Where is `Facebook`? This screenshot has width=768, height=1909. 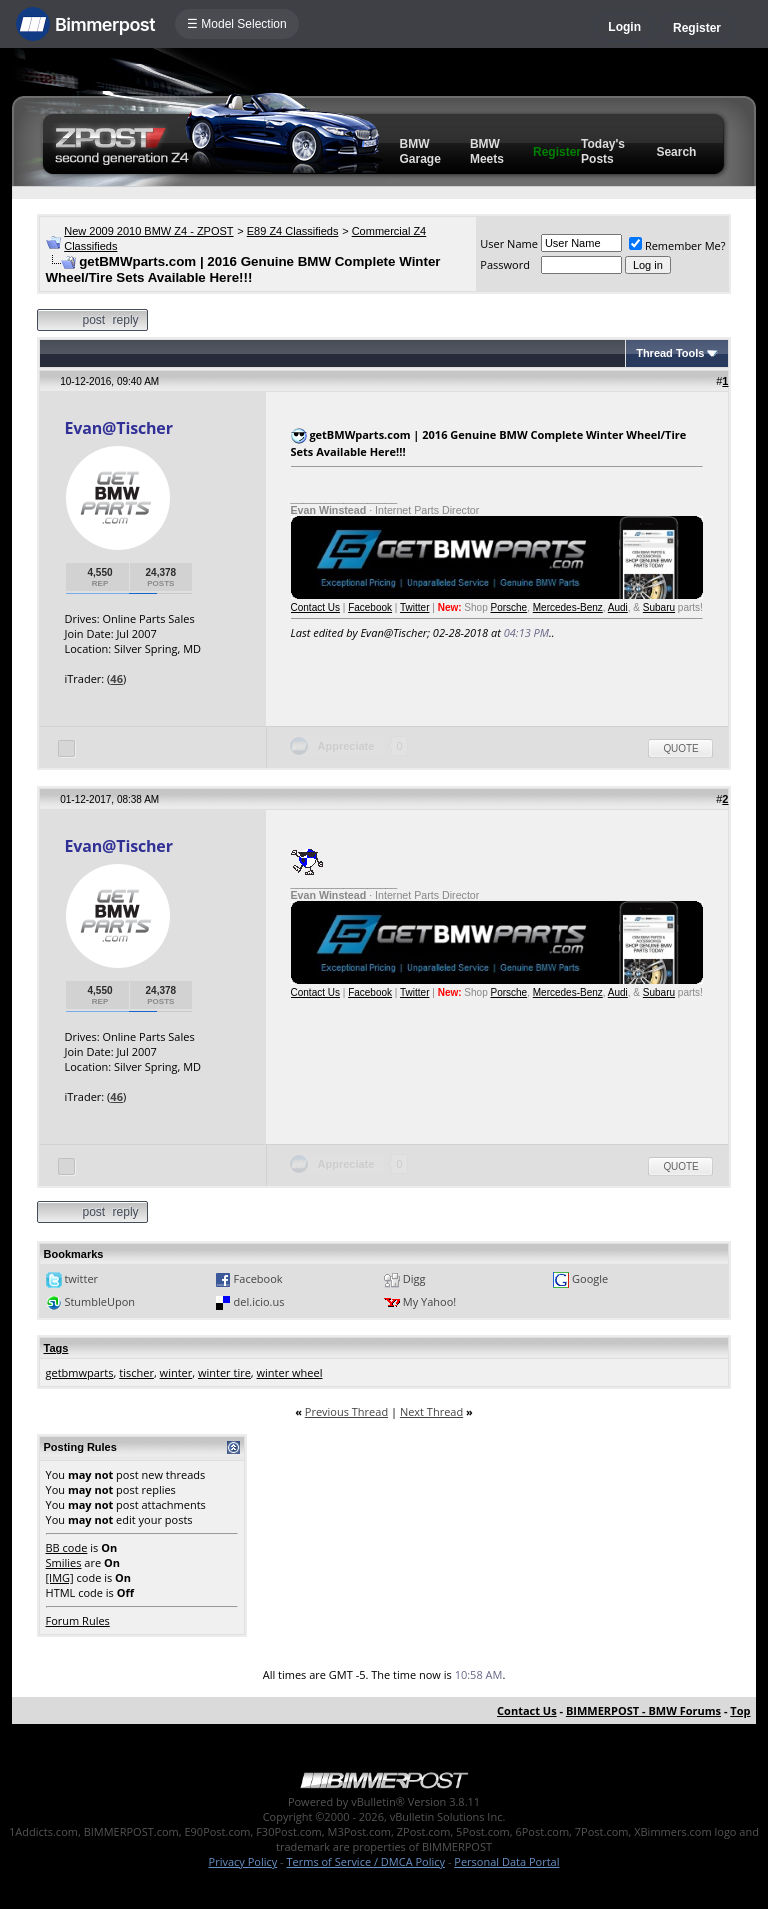
Facebook is located at coordinates (370, 607).